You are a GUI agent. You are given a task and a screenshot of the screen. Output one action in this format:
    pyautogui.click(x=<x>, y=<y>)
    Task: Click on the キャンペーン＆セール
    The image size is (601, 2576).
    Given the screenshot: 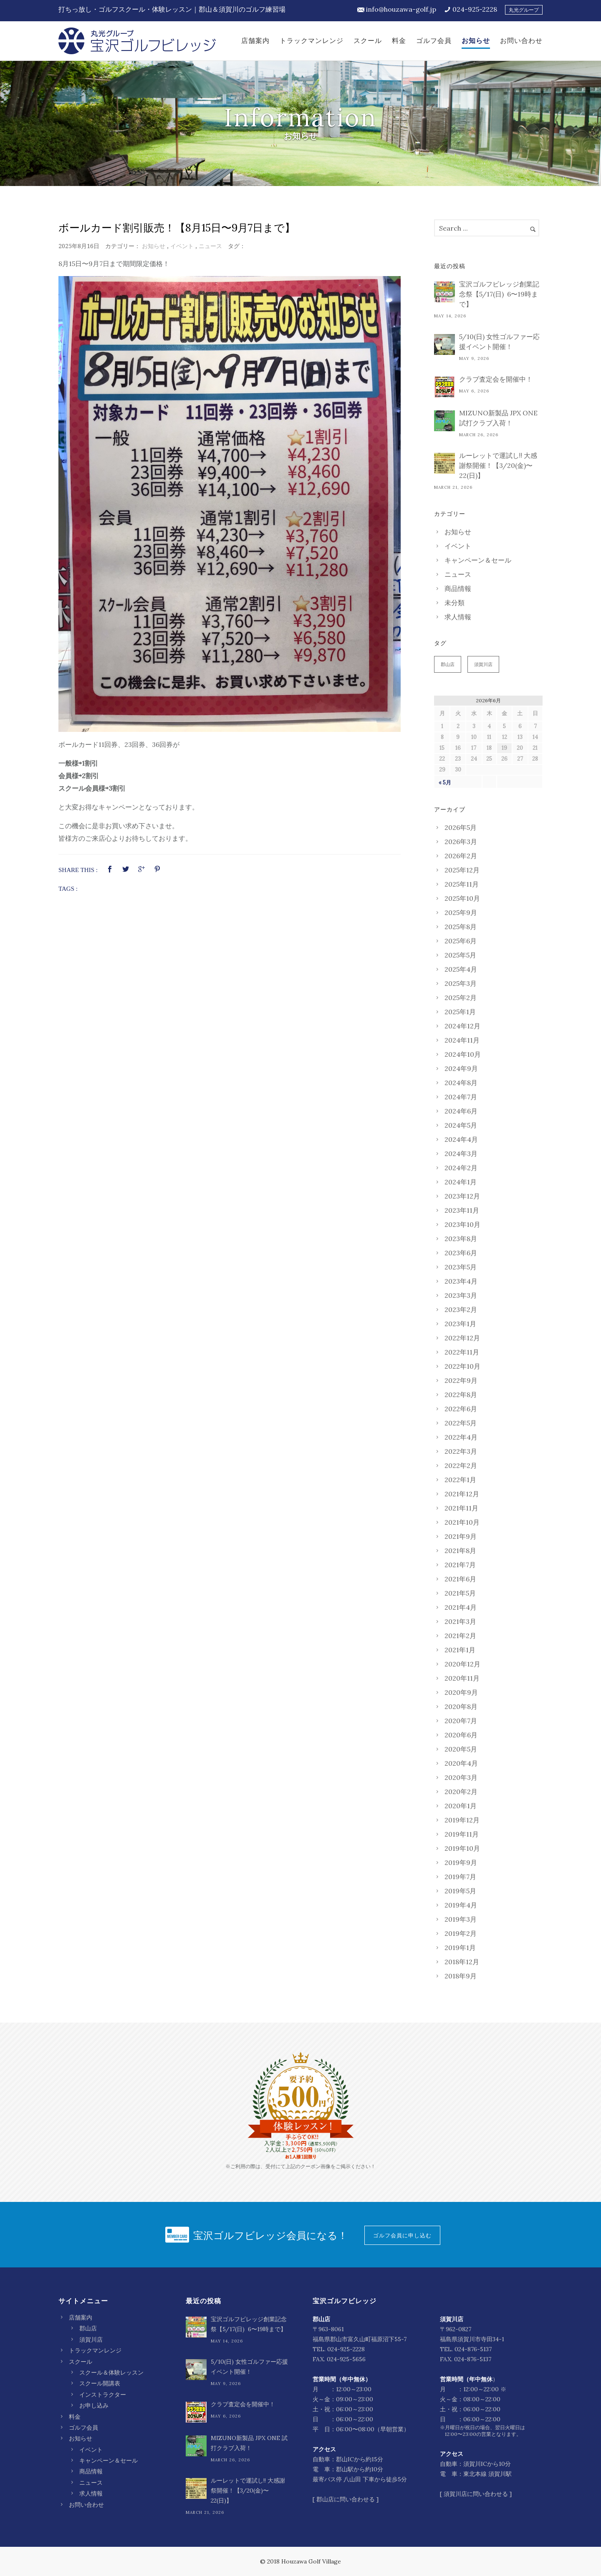 What is the action you would take?
    pyautogui.click(x=477, y=560)
    